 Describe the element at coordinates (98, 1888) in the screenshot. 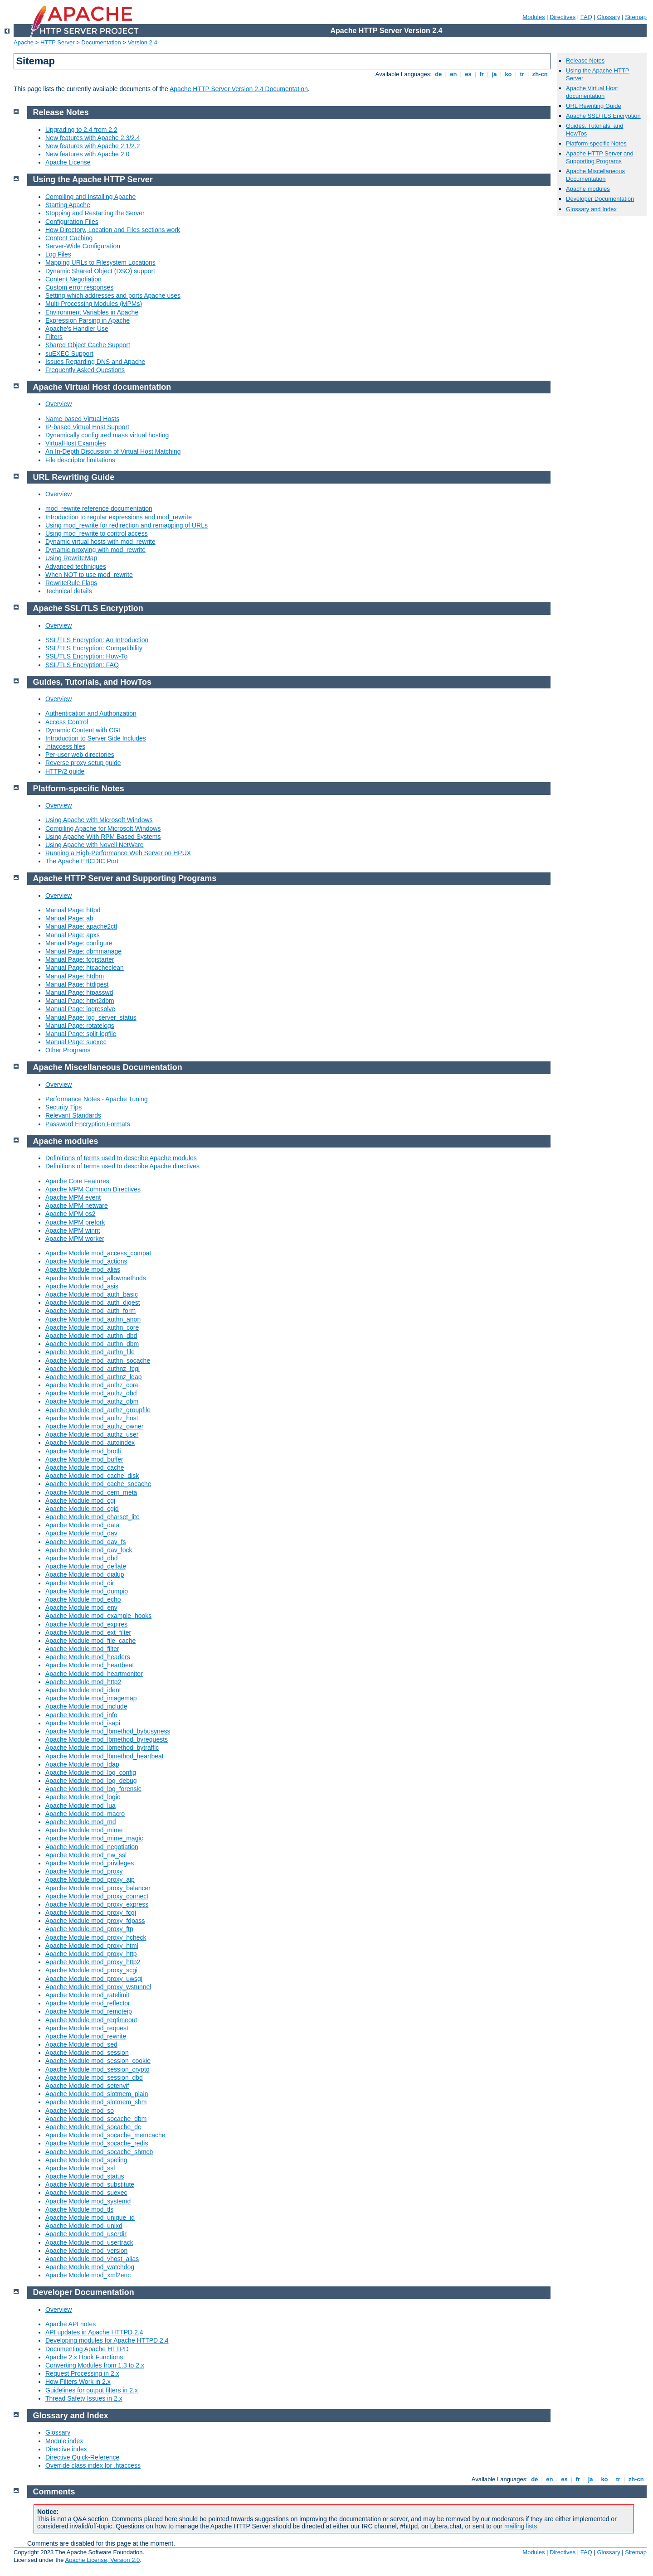

I see `Apache Module mod_proxy_balancer` at that location.